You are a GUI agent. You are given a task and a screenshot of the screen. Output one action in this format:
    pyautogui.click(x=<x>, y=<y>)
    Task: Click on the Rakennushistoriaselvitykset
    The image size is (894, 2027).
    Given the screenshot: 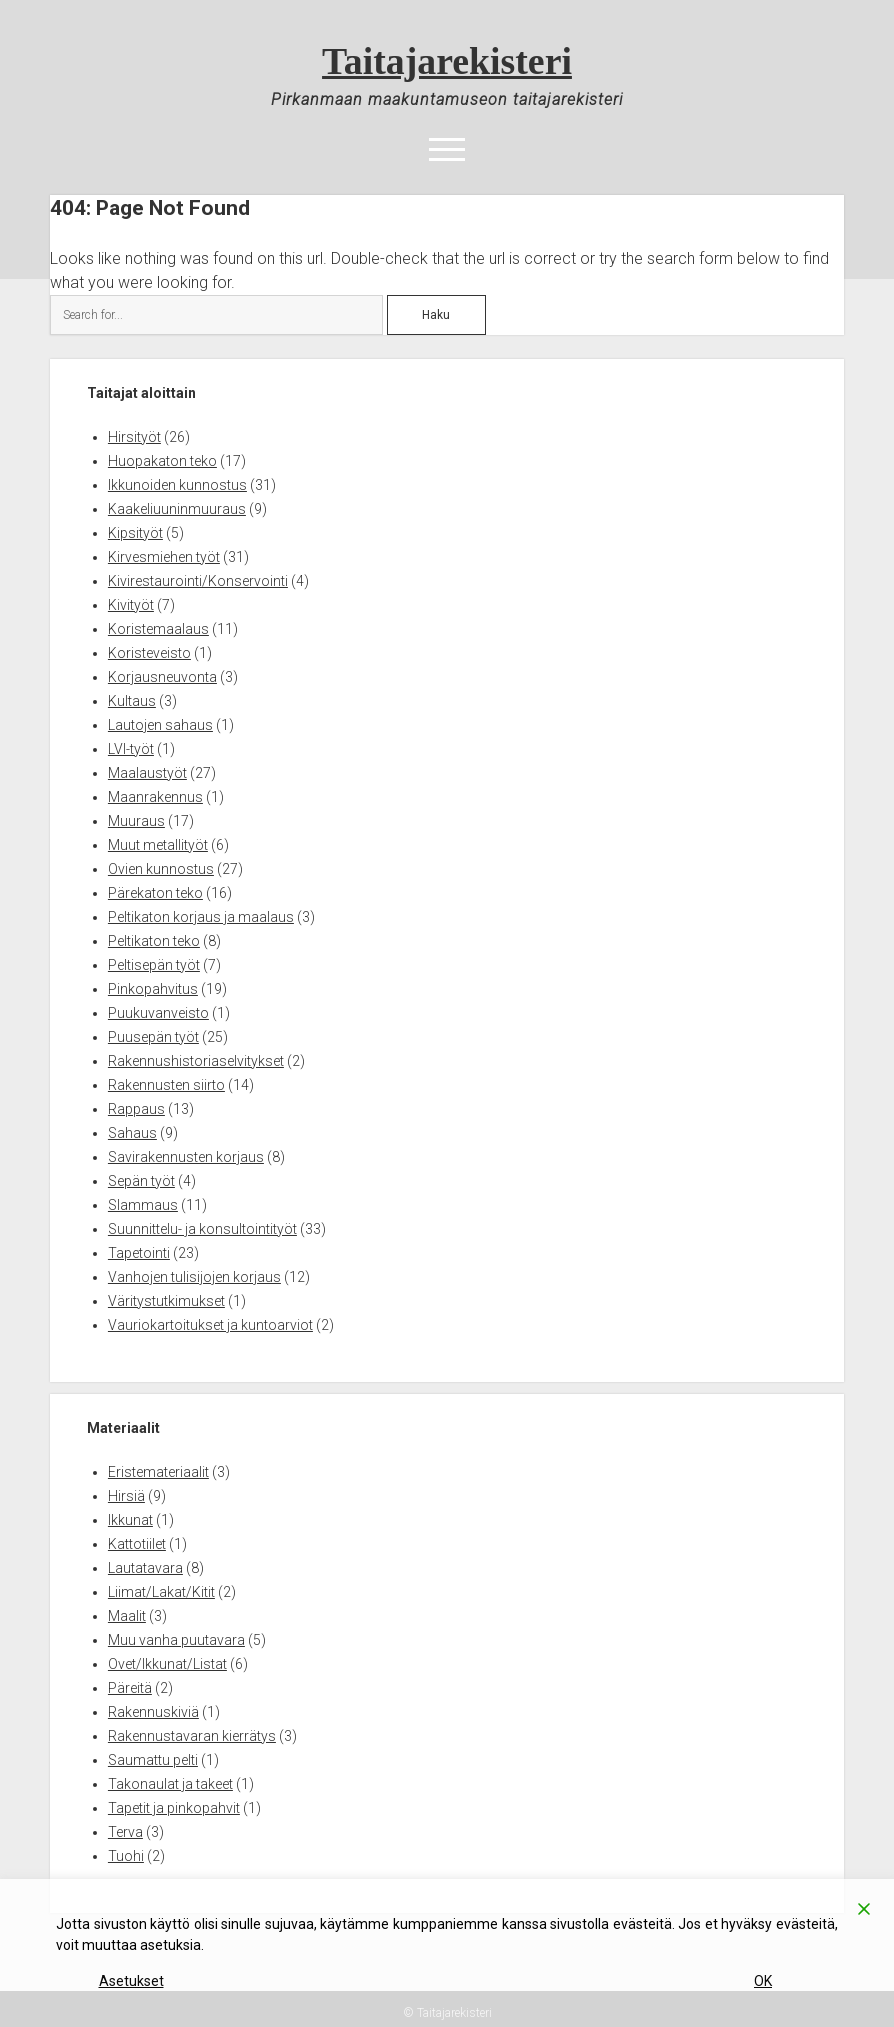 What is the action you would take?
    pyautogui.click(x=196, y=1061)
    